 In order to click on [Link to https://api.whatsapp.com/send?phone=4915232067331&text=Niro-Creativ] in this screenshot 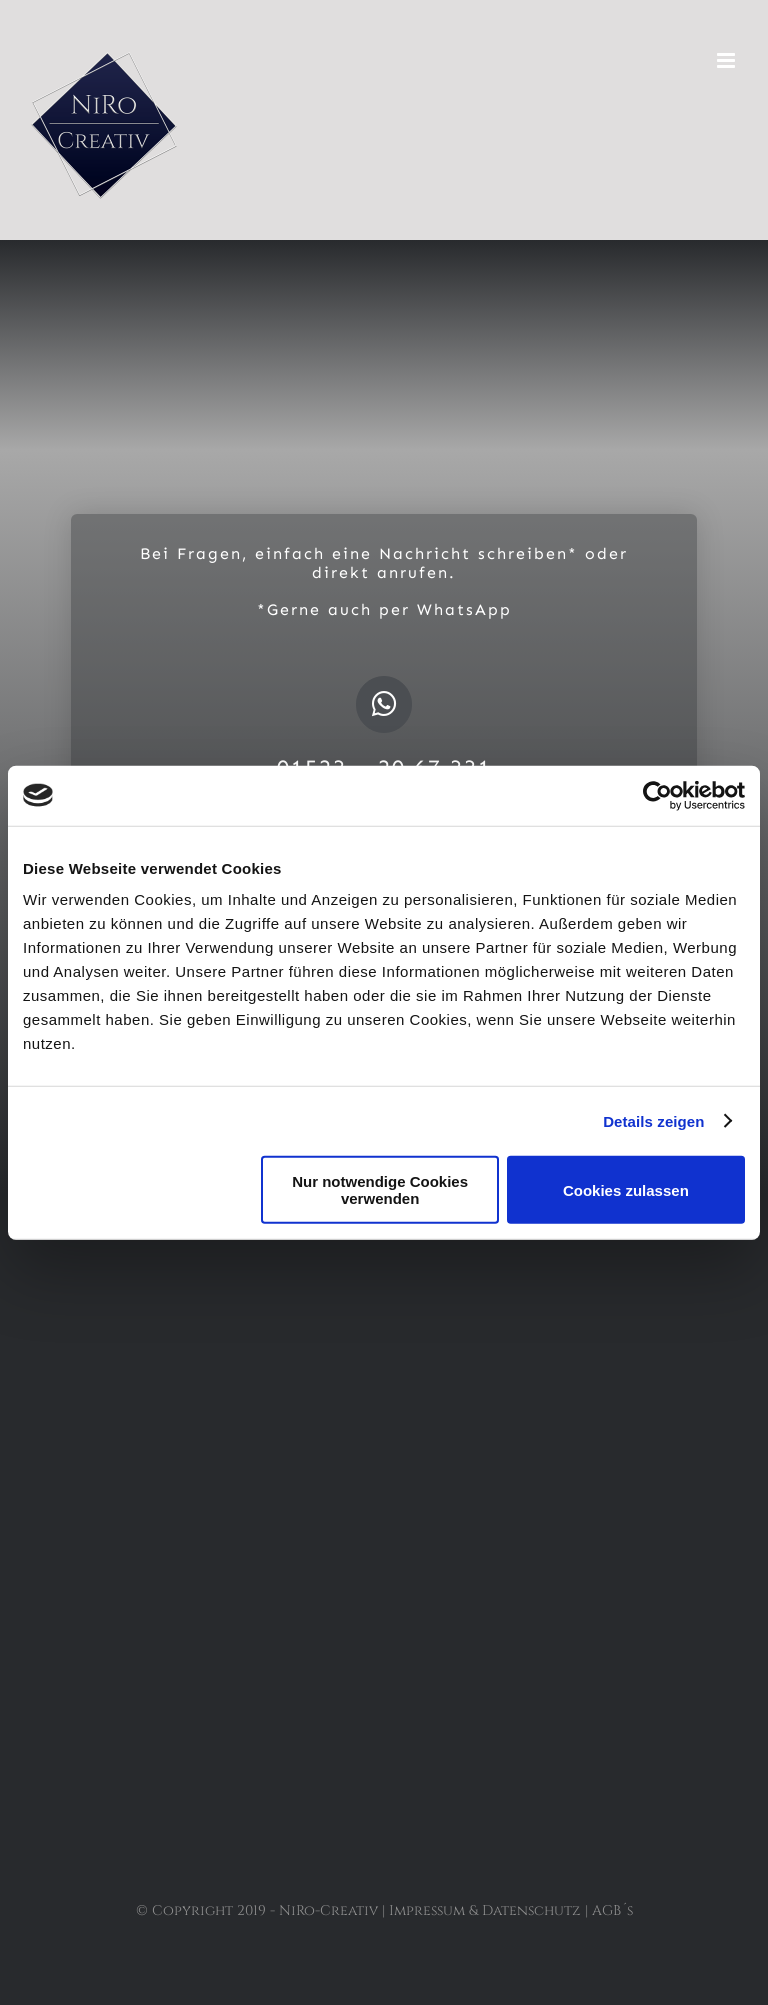, I will do `click(384, 704)`.